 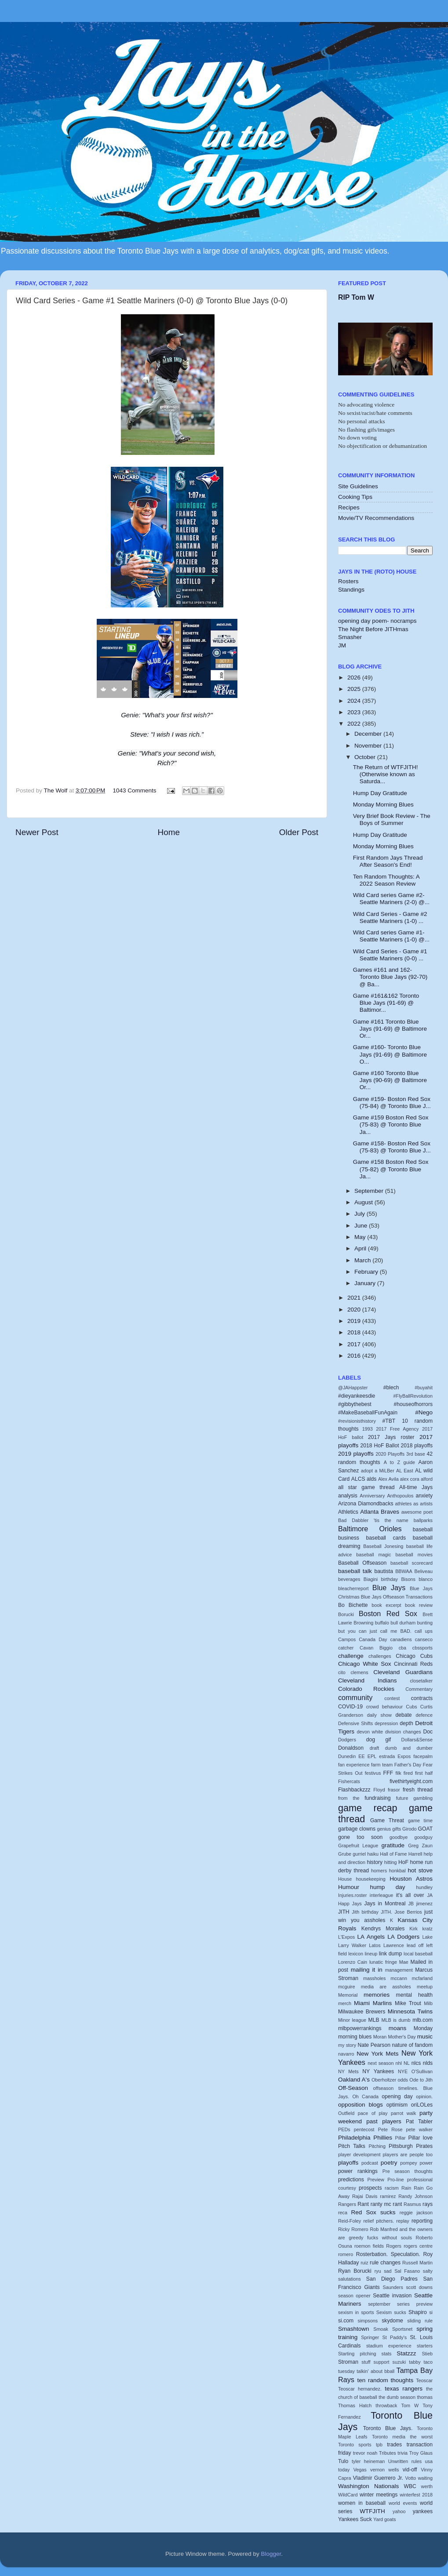 What do you see at coordinates (354, 712) in the screenshot?
I see `2023` at bounding box center [354, 712].